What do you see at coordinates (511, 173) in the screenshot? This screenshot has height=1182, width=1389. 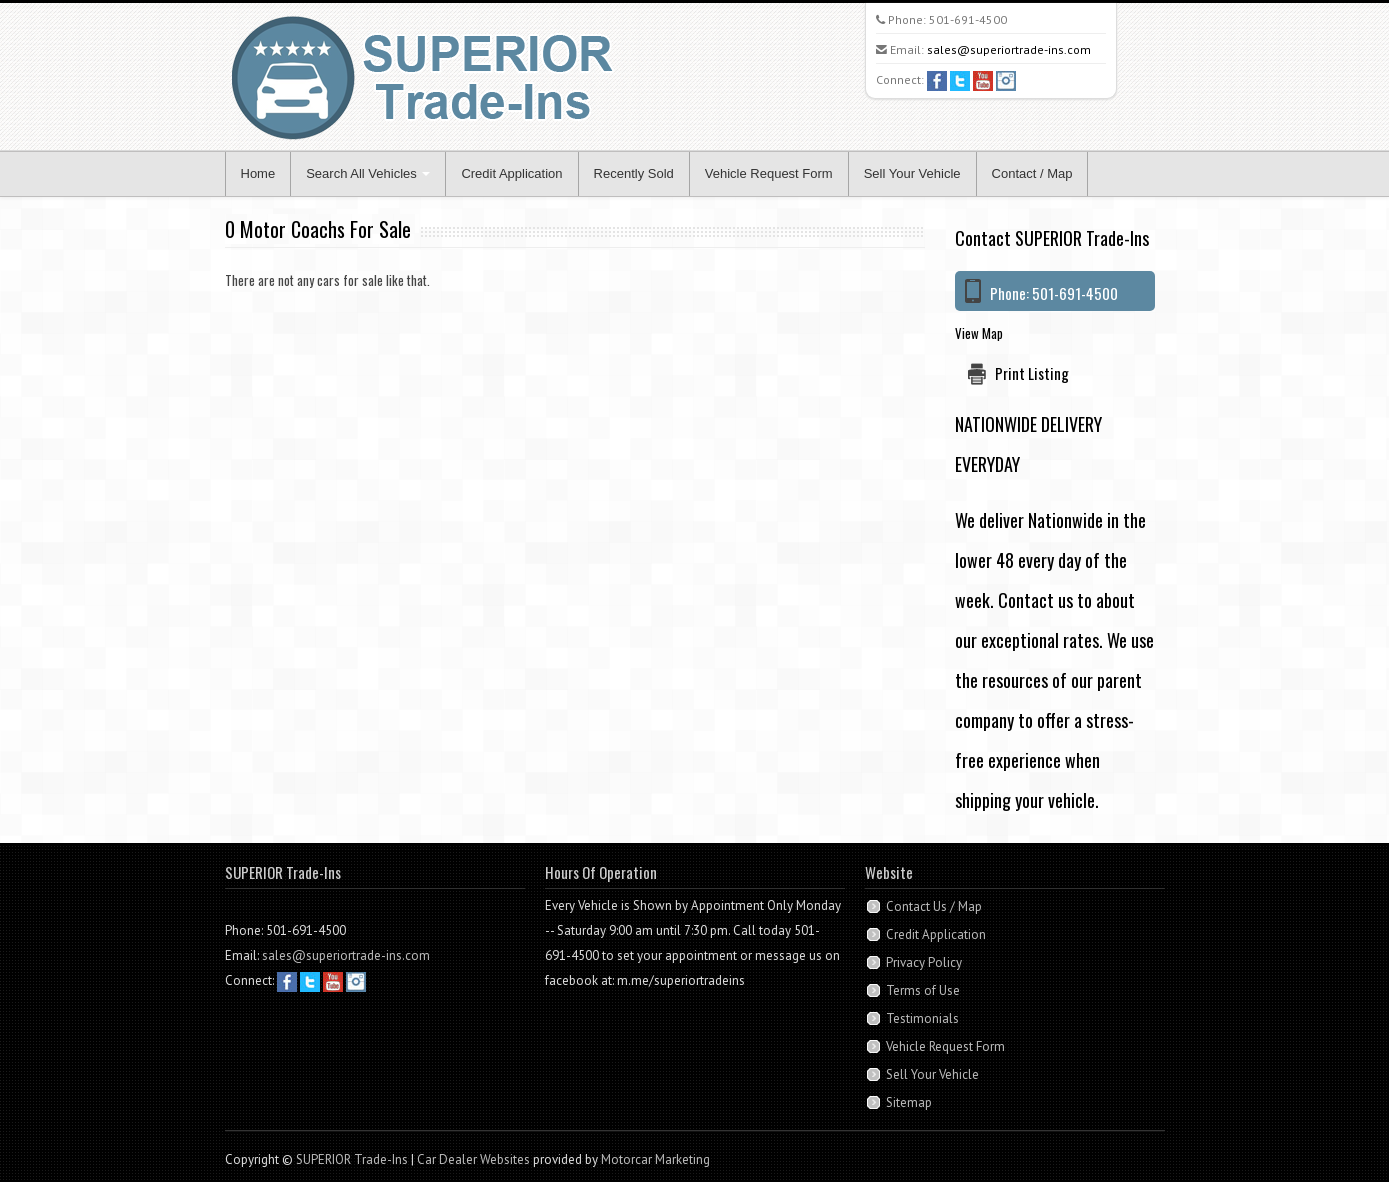 I see `Credit Application` at bounding box center [511, 173].